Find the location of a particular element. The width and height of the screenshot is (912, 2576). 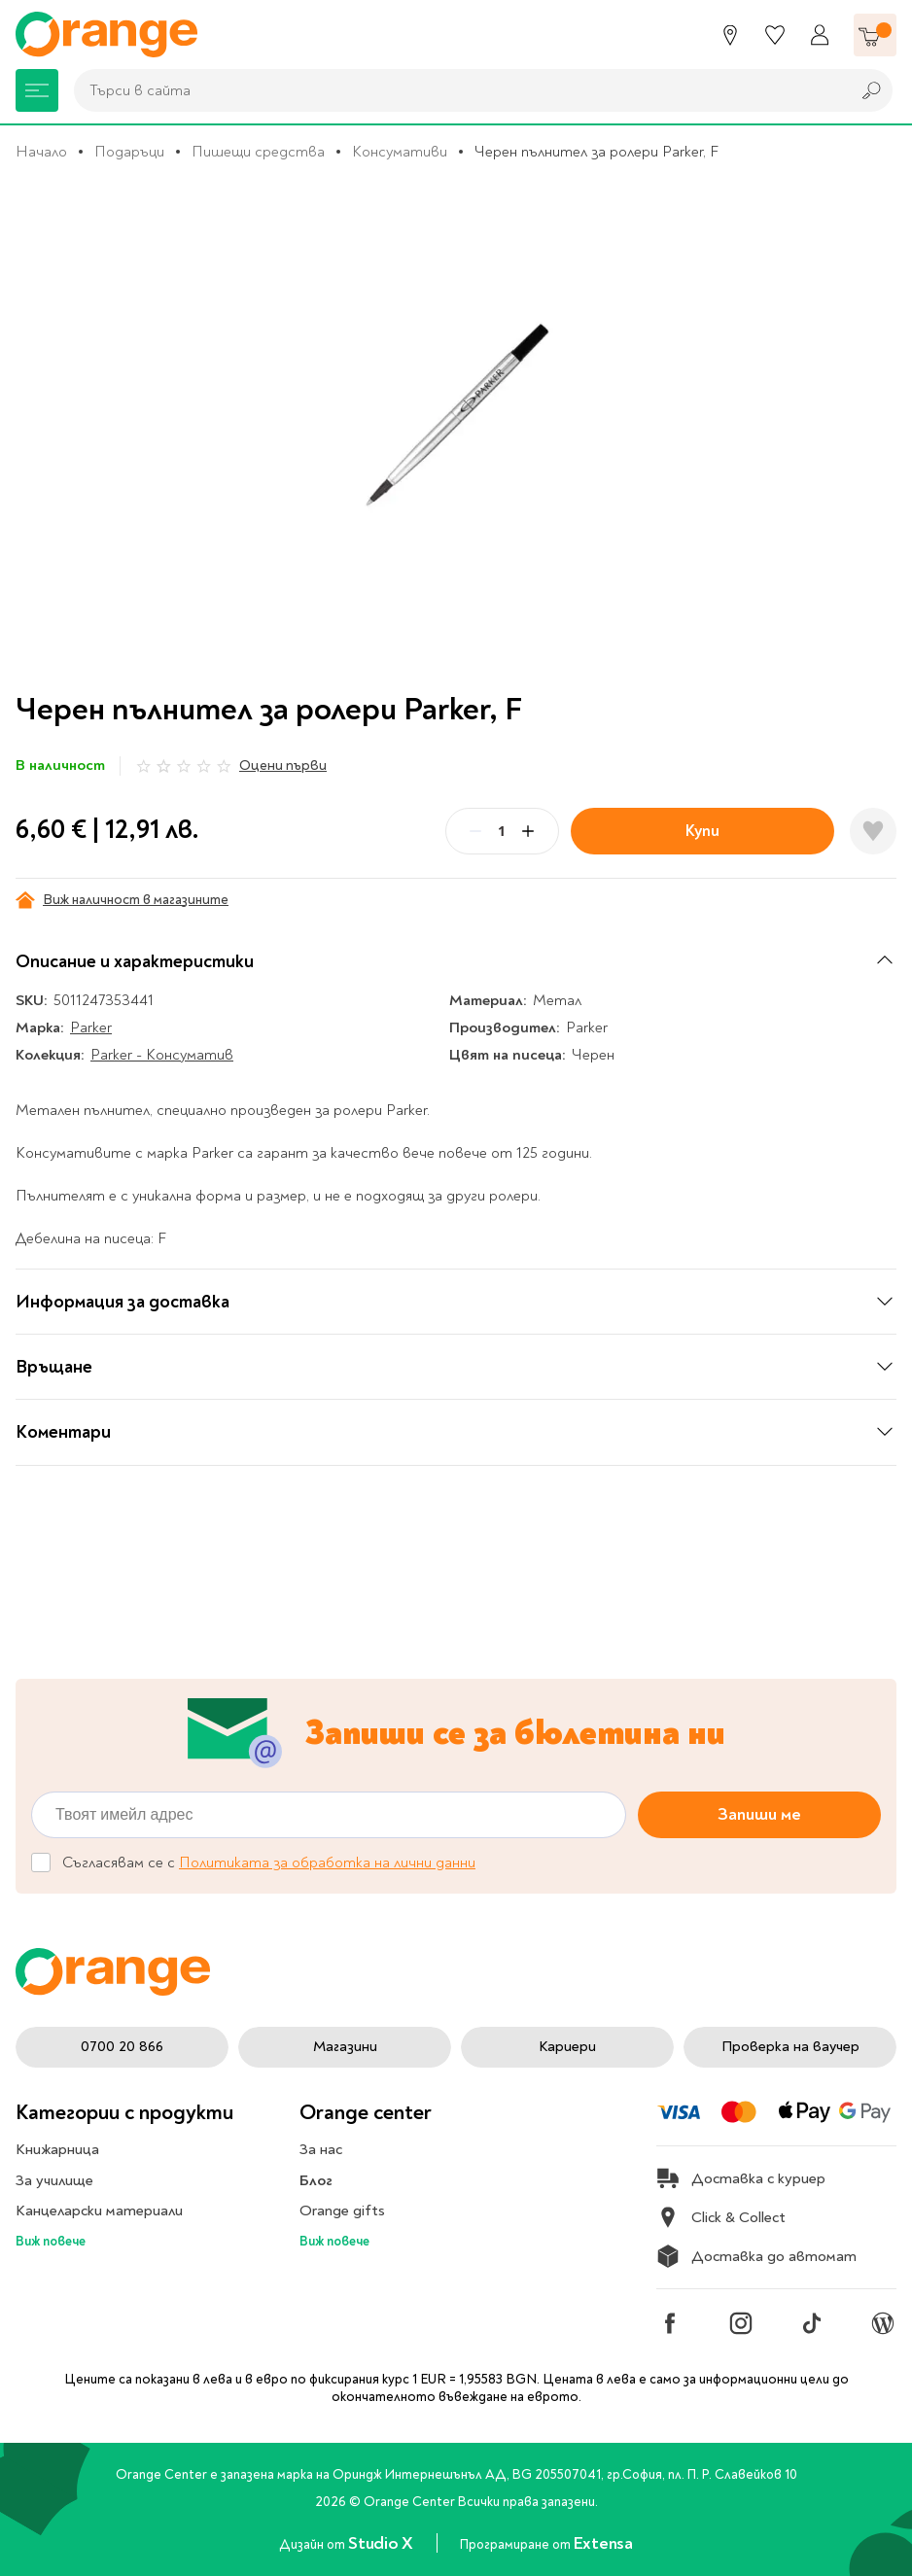

Проверка на ваучер is located at coordinates (790, 2046).